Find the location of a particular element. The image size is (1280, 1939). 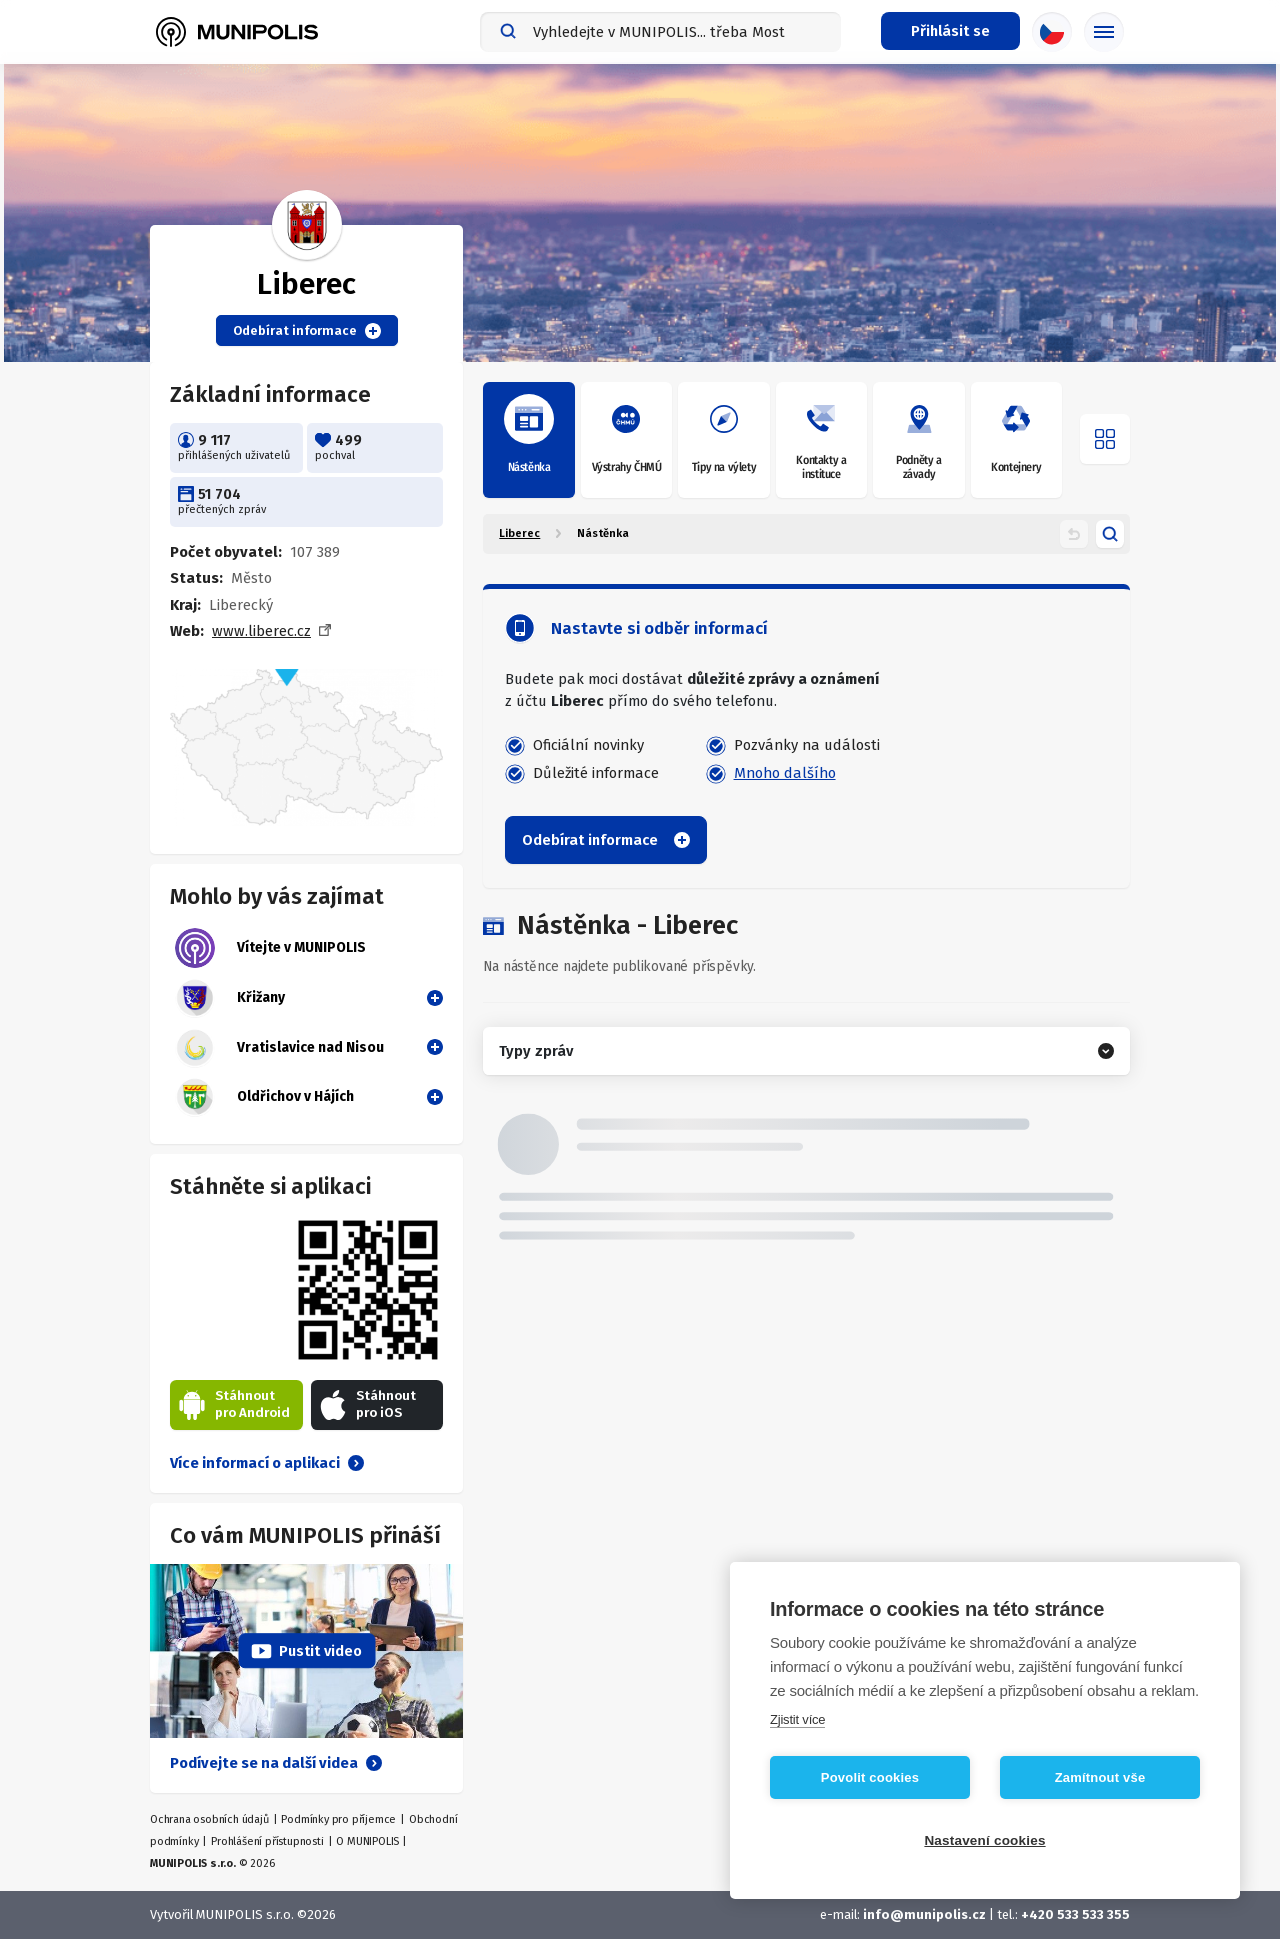

Mnoho dalšího is located at coordinates (785, 773).